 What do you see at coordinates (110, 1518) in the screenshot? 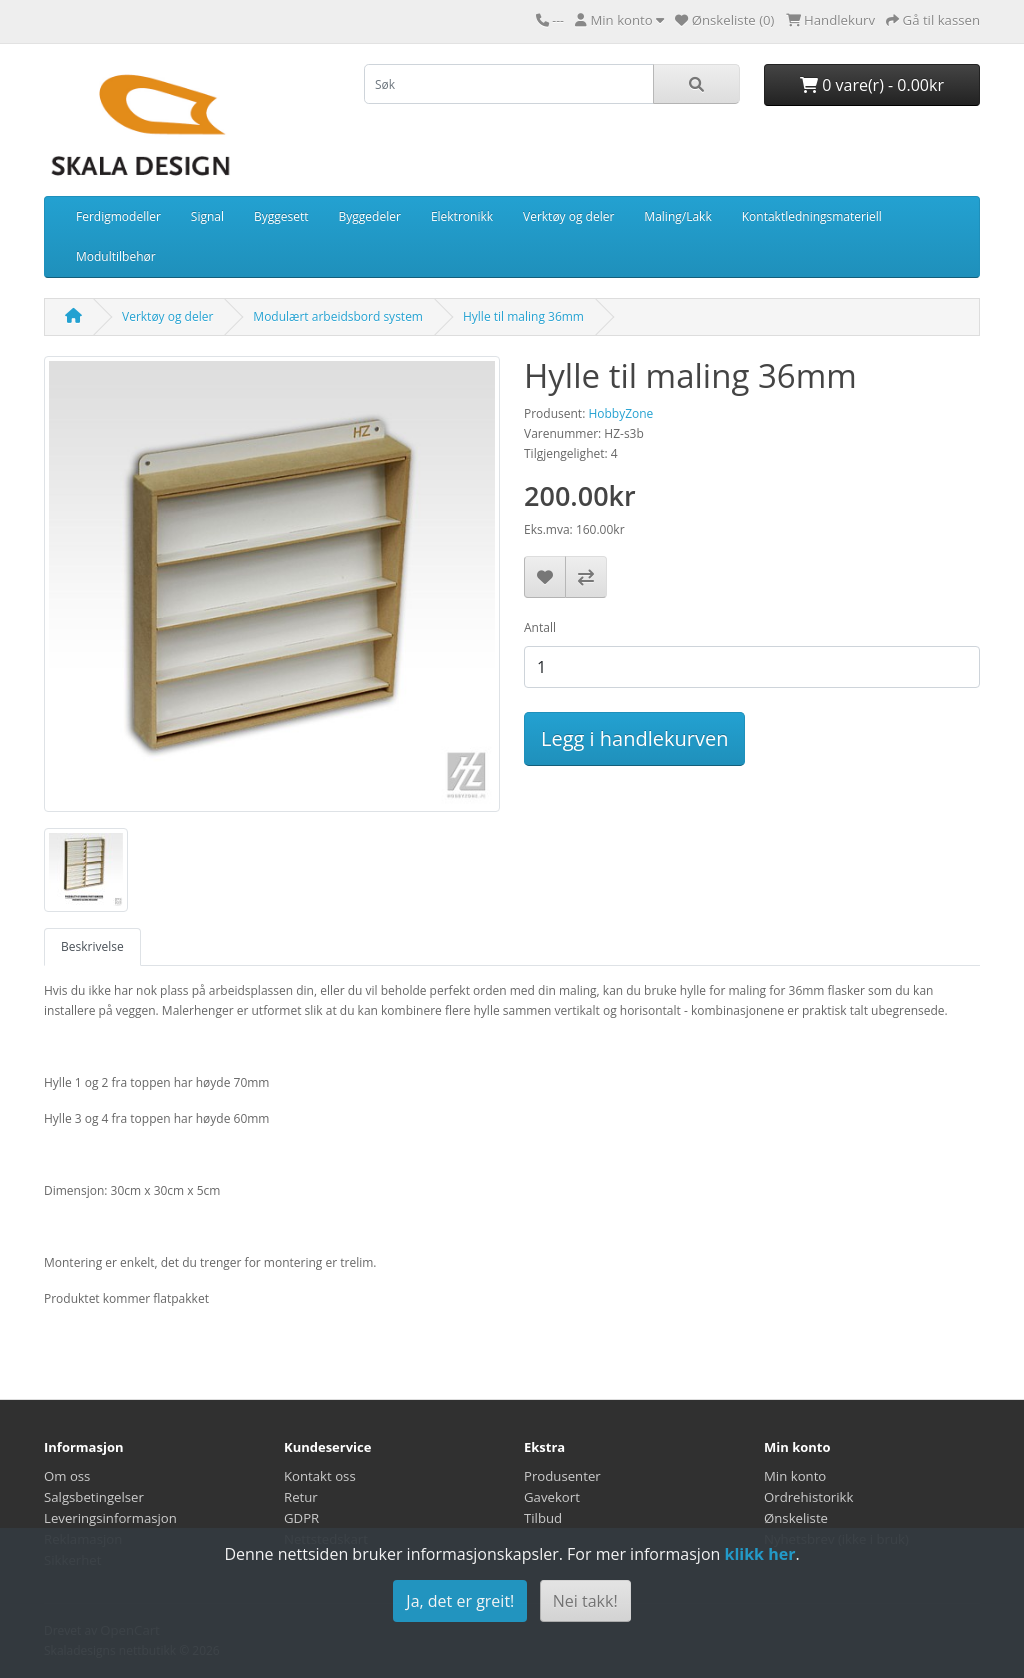
I see `Leveringsinformasjon` at bounding box center [110, 1518].